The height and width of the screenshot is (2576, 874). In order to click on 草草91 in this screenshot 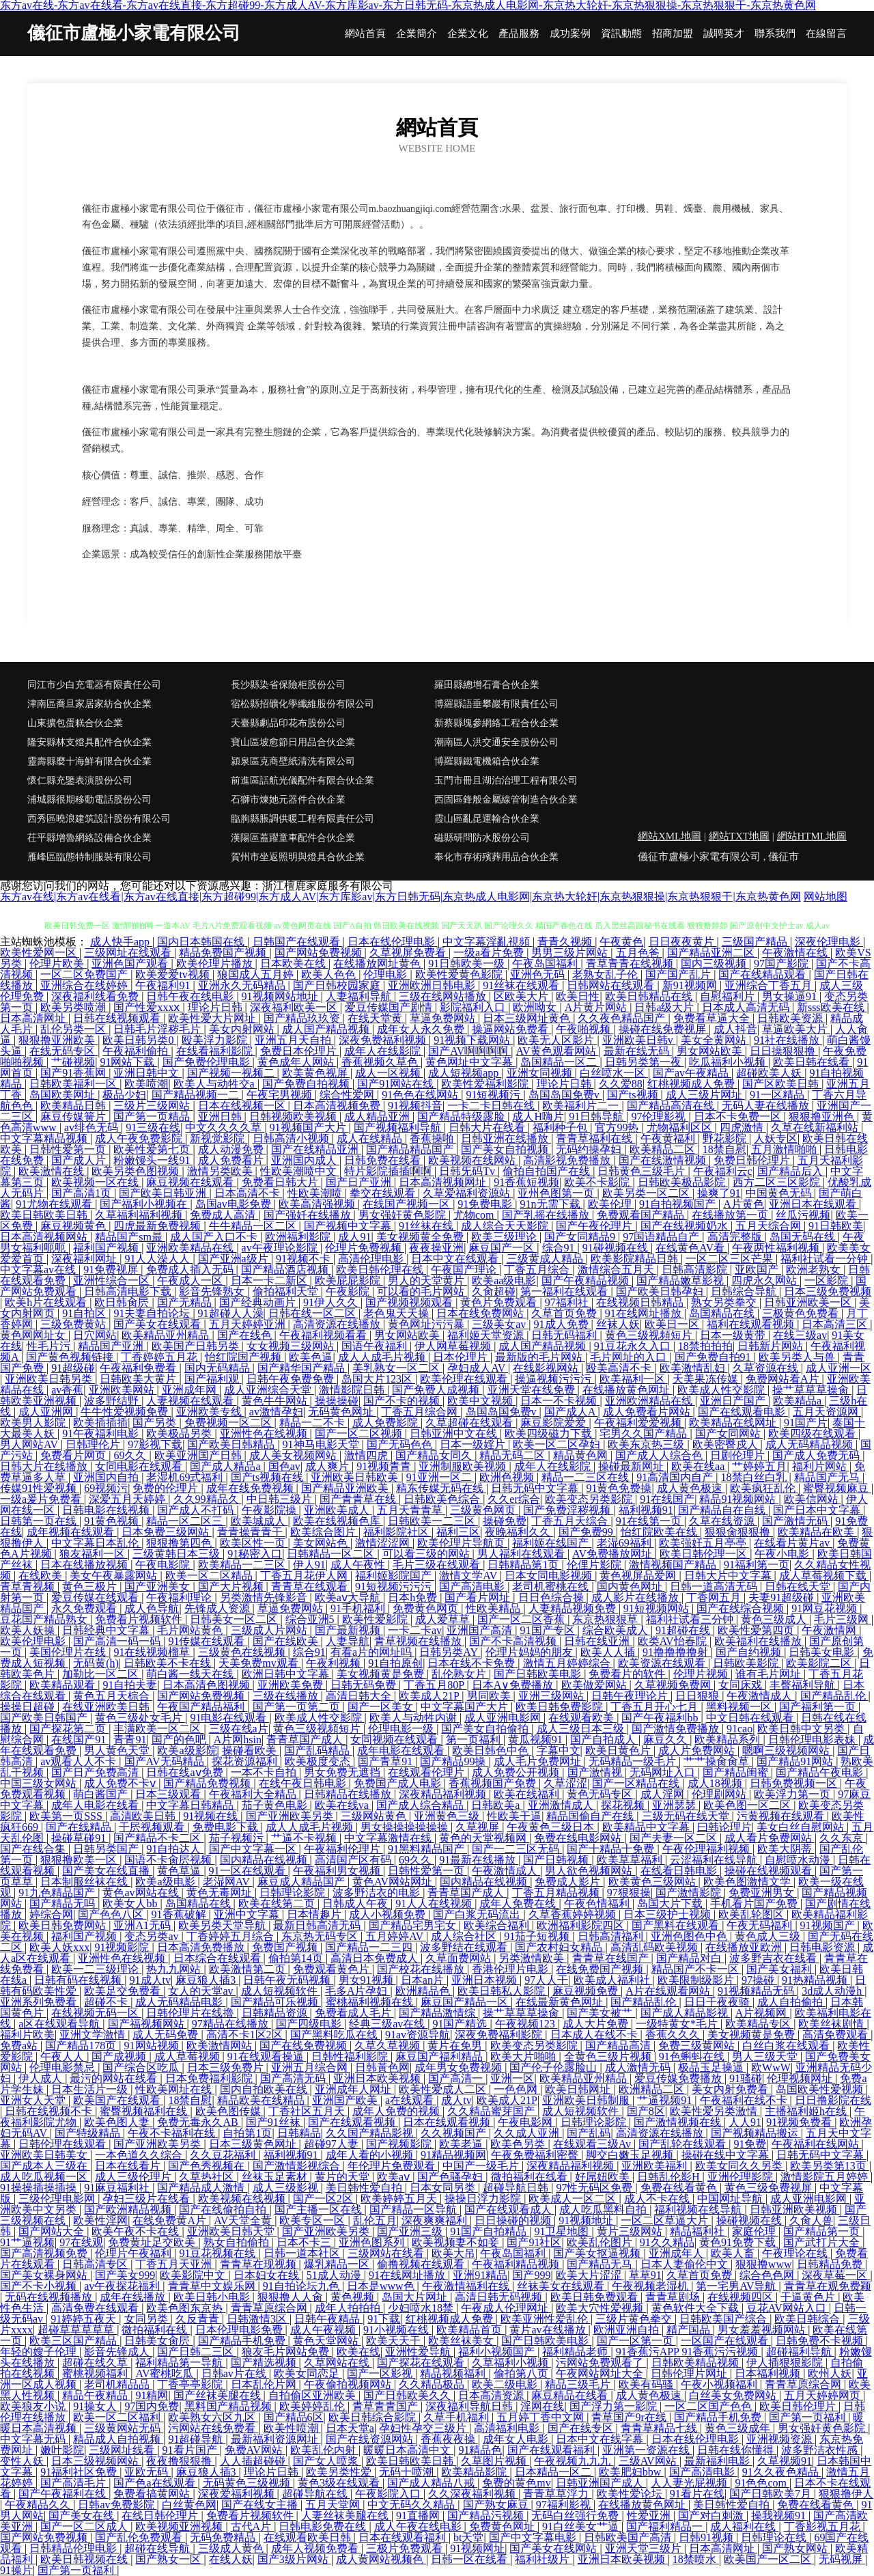, I will do `click(645, 2275)`.